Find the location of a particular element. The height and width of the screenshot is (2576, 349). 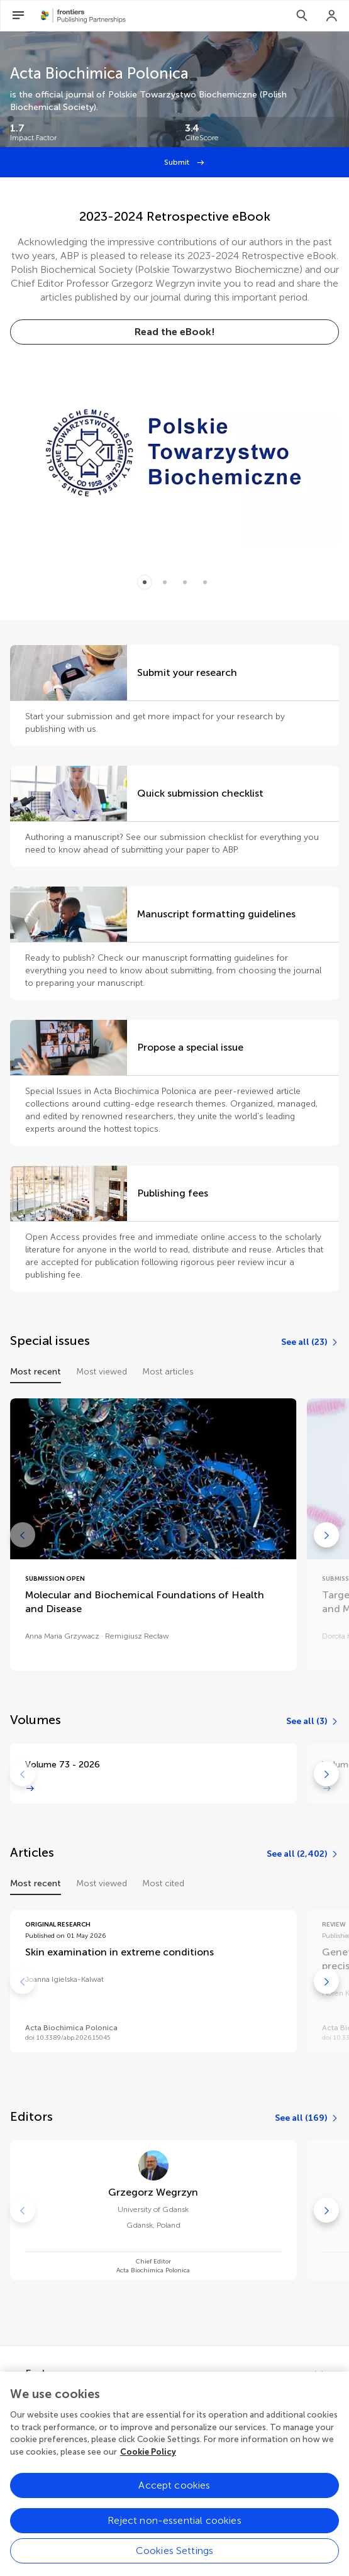

Most cited is located at coordinates (163, 1883).